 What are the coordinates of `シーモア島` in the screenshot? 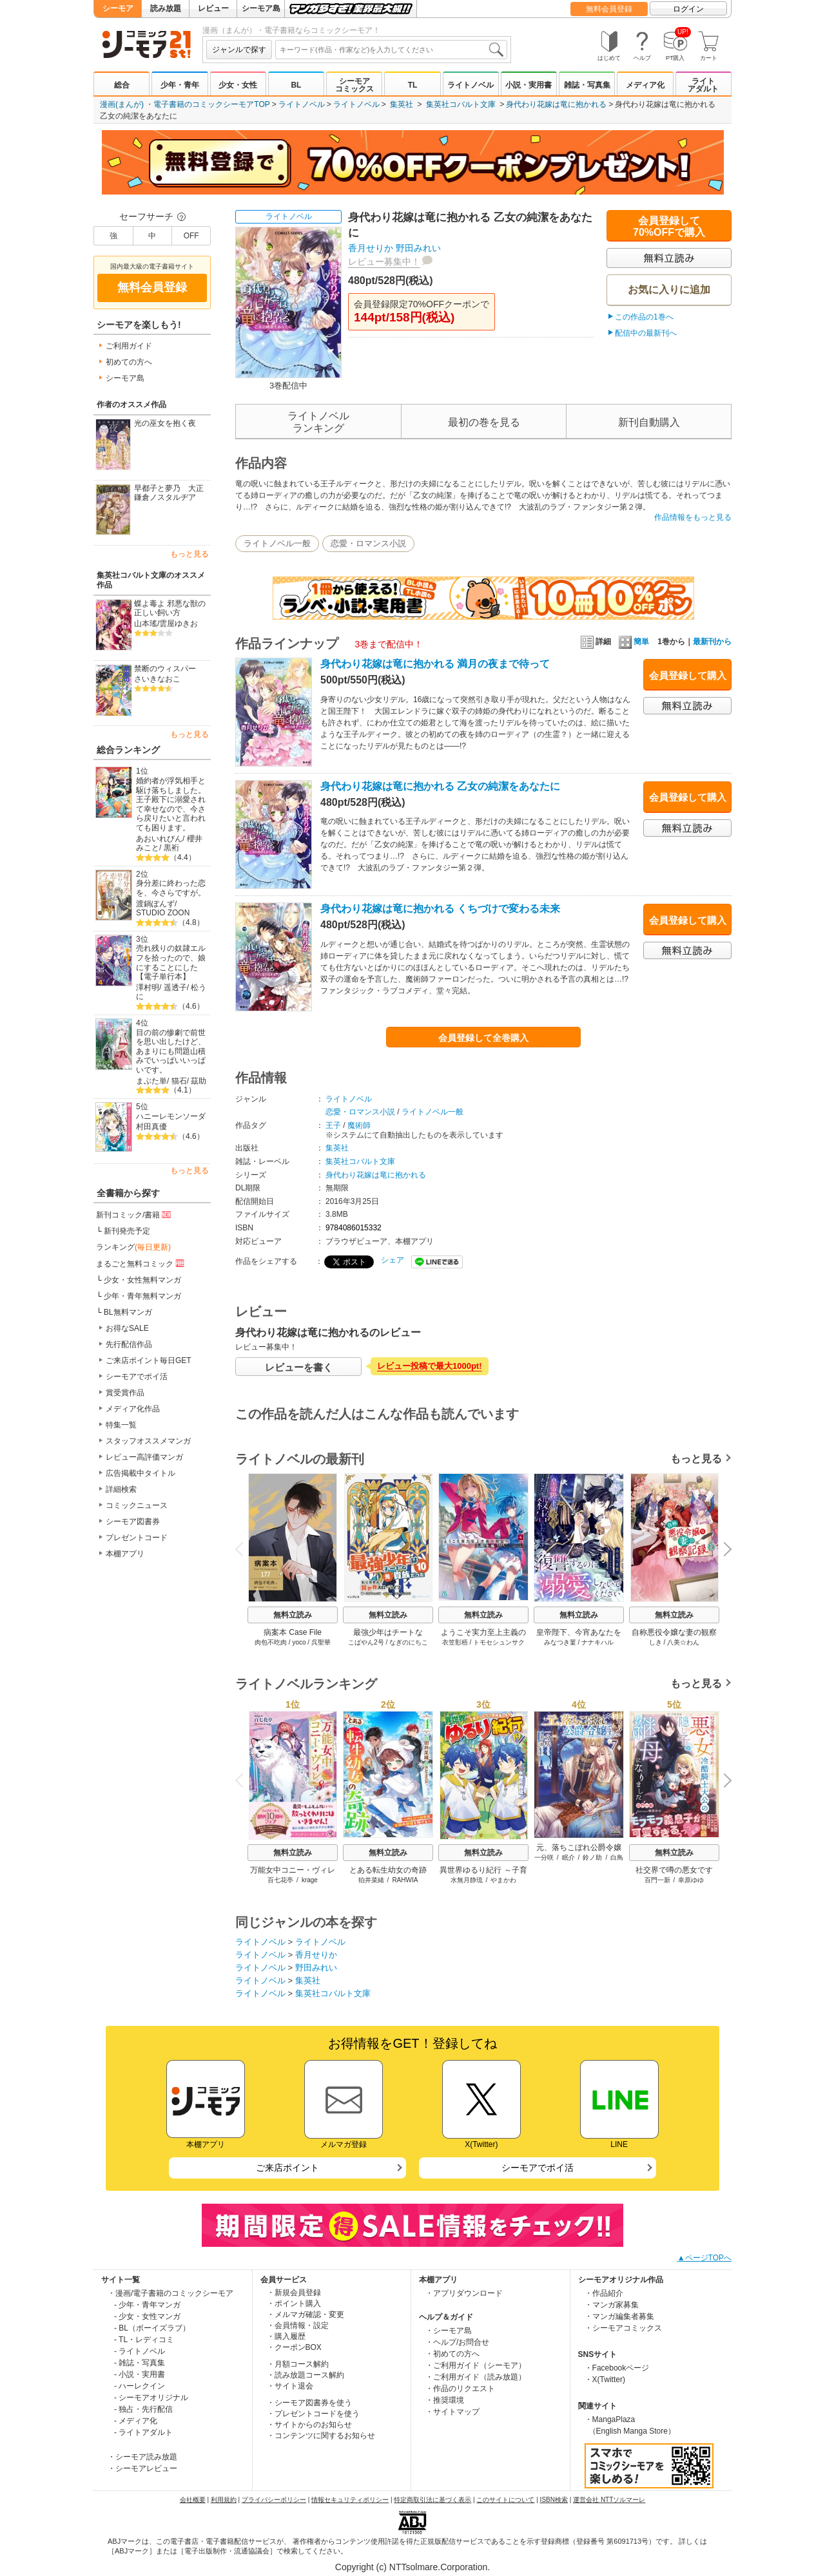 It's located at (261, 8).